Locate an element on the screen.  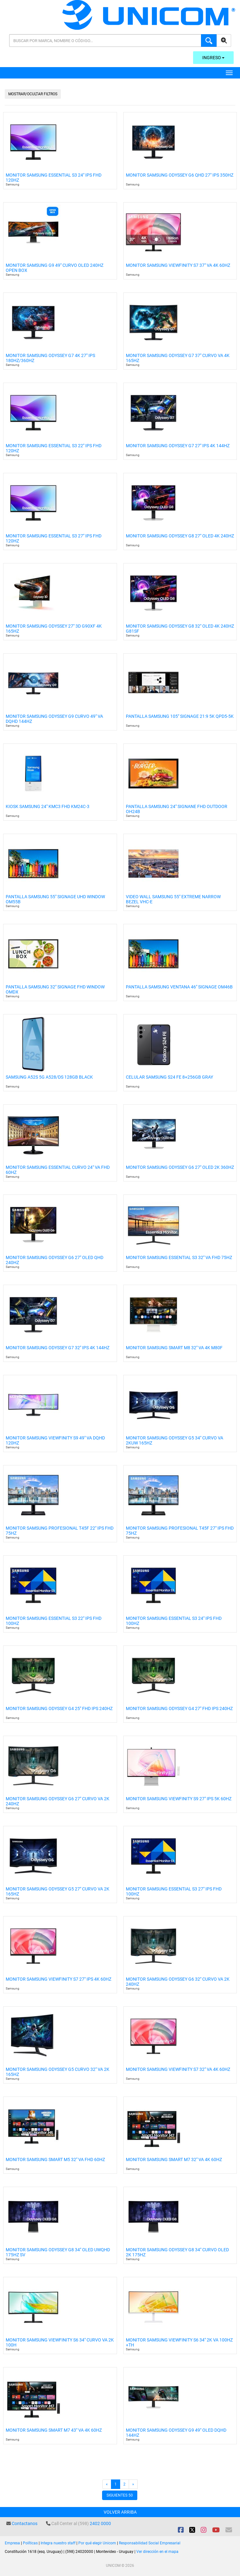
Monitor Samsung Essential S3 27" IPS FHD 100hz is located at coordinates (174, 1891).